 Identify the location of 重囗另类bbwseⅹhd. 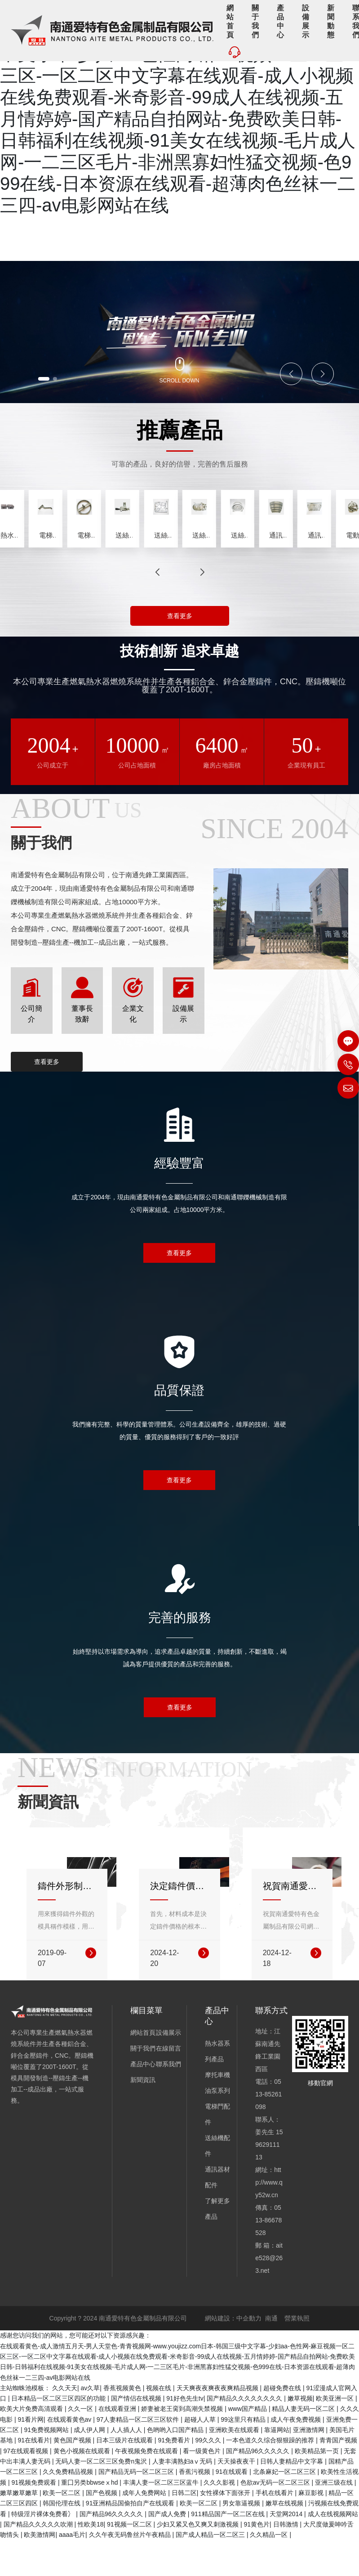
(90, 2518).